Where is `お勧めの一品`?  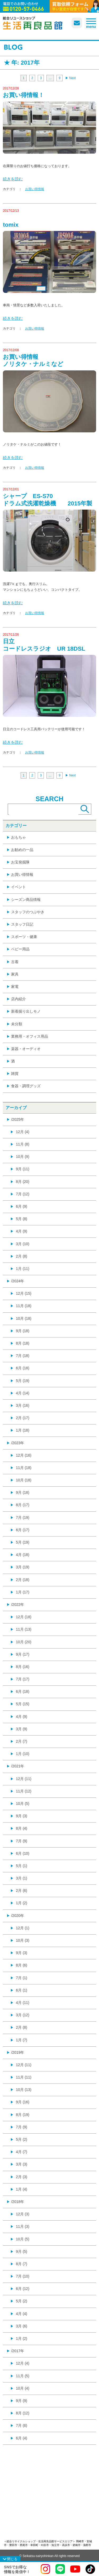
お勧めの一品 is located at coordinates (22, 850).